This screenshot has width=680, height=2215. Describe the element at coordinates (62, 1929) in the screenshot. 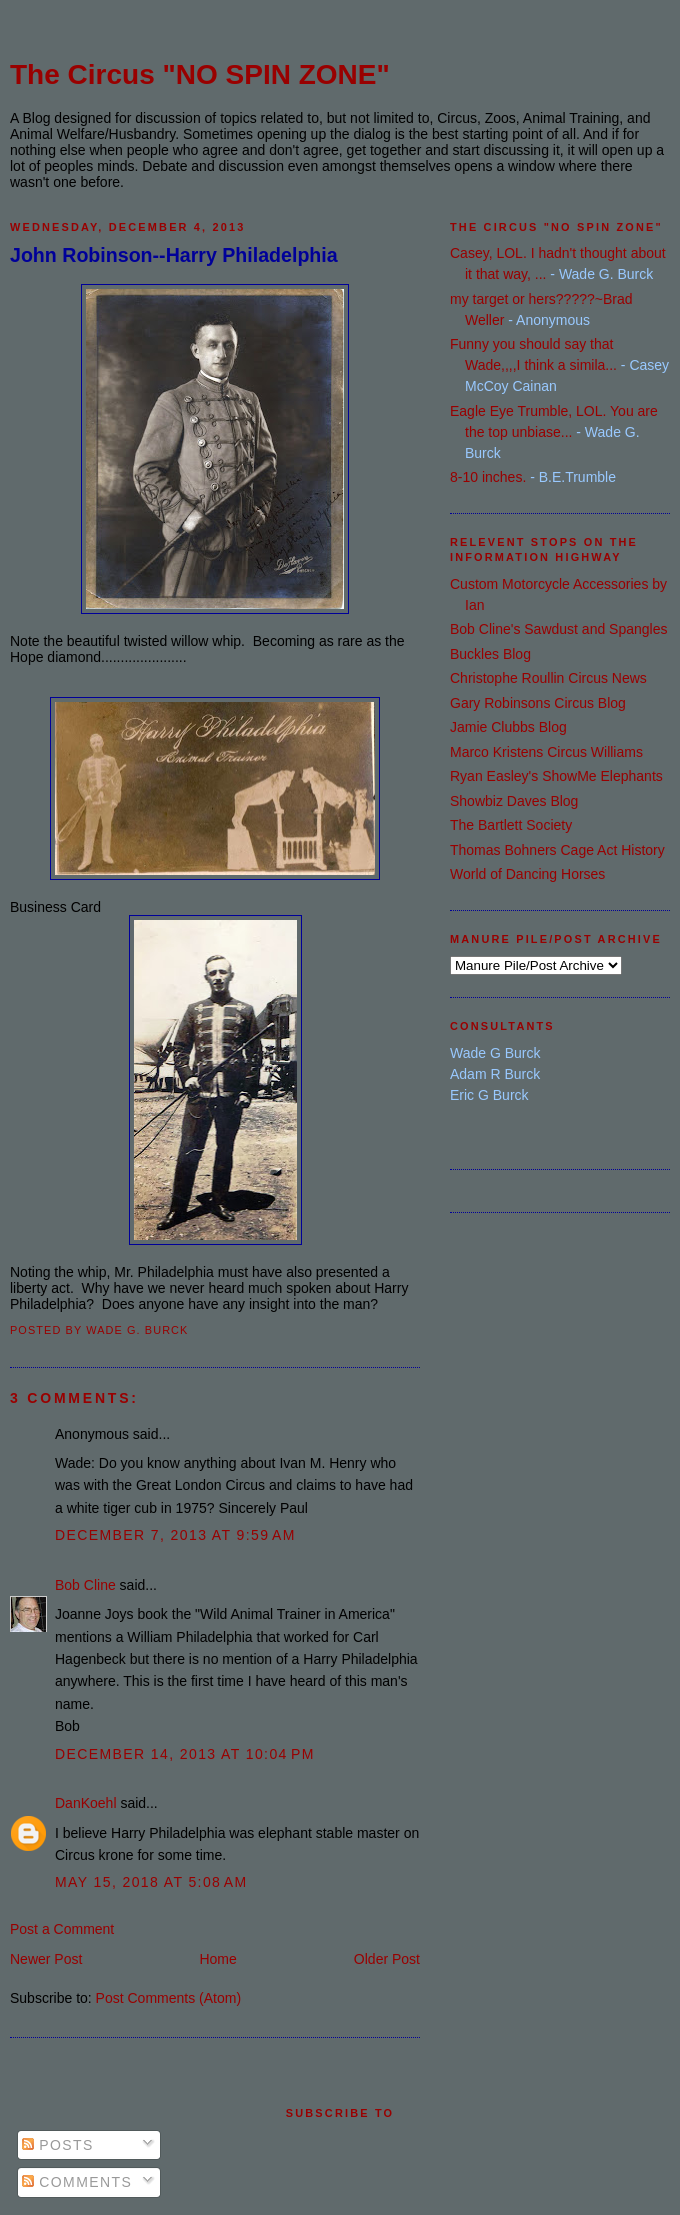

I see `Post a Comment` at that location.